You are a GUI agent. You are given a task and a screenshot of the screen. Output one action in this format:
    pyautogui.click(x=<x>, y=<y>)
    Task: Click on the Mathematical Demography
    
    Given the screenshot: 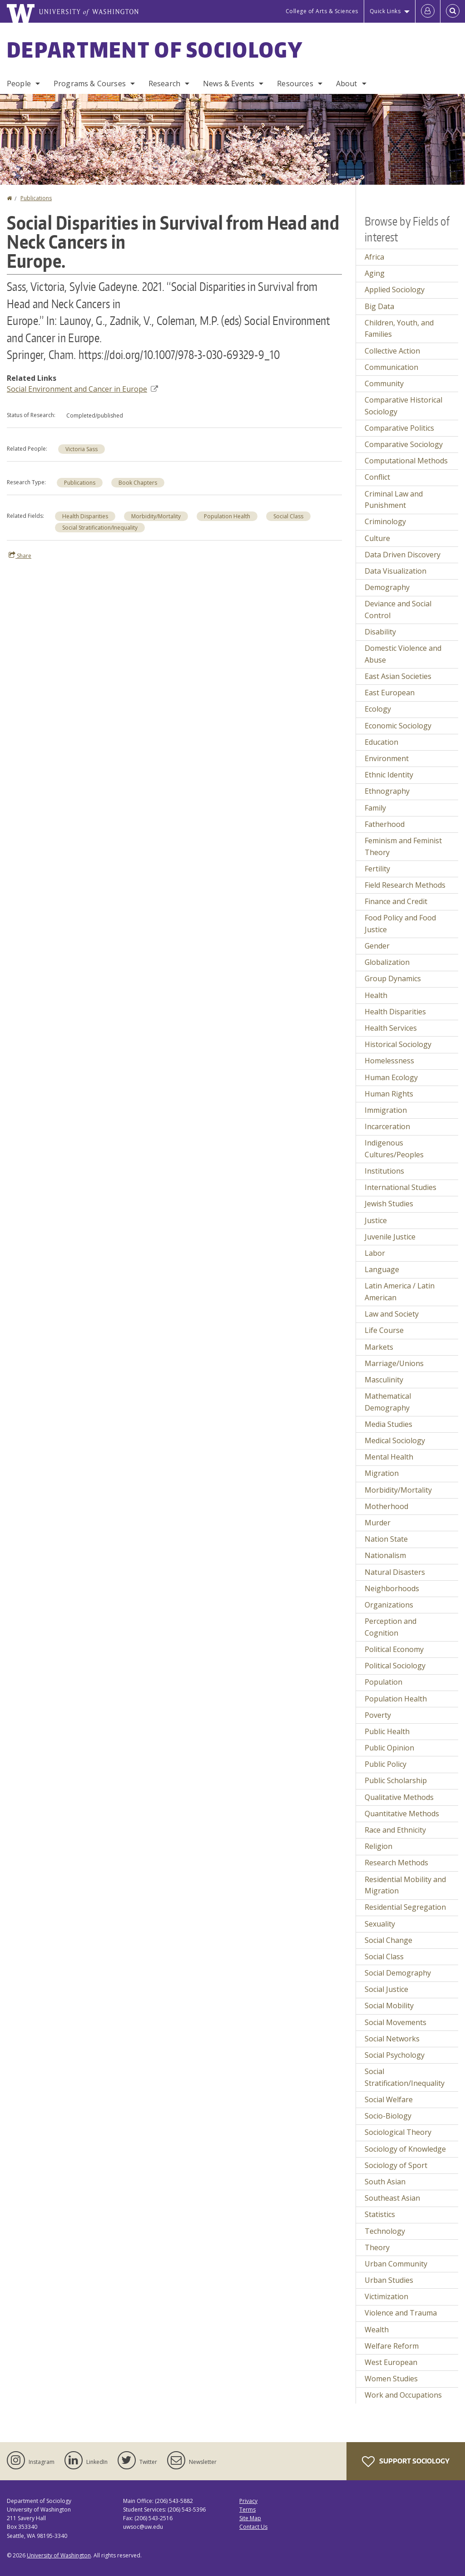 What is the action you would take?
    pyautogui.click(x=388, y=1402)
    